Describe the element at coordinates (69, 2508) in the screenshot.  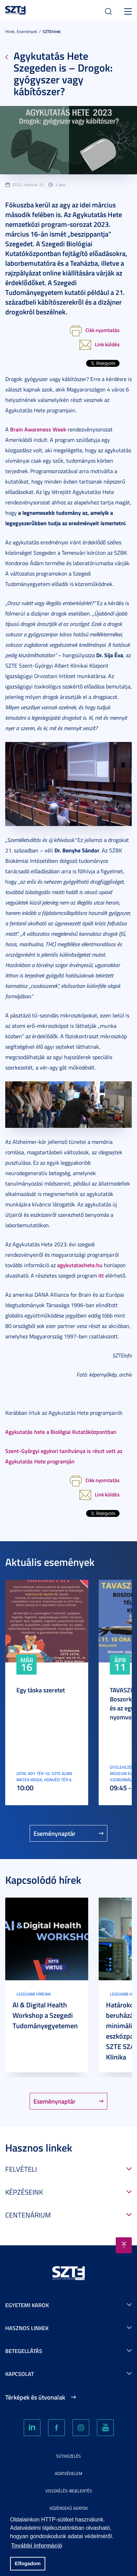
I see `Közérdekű adatok` at that location.